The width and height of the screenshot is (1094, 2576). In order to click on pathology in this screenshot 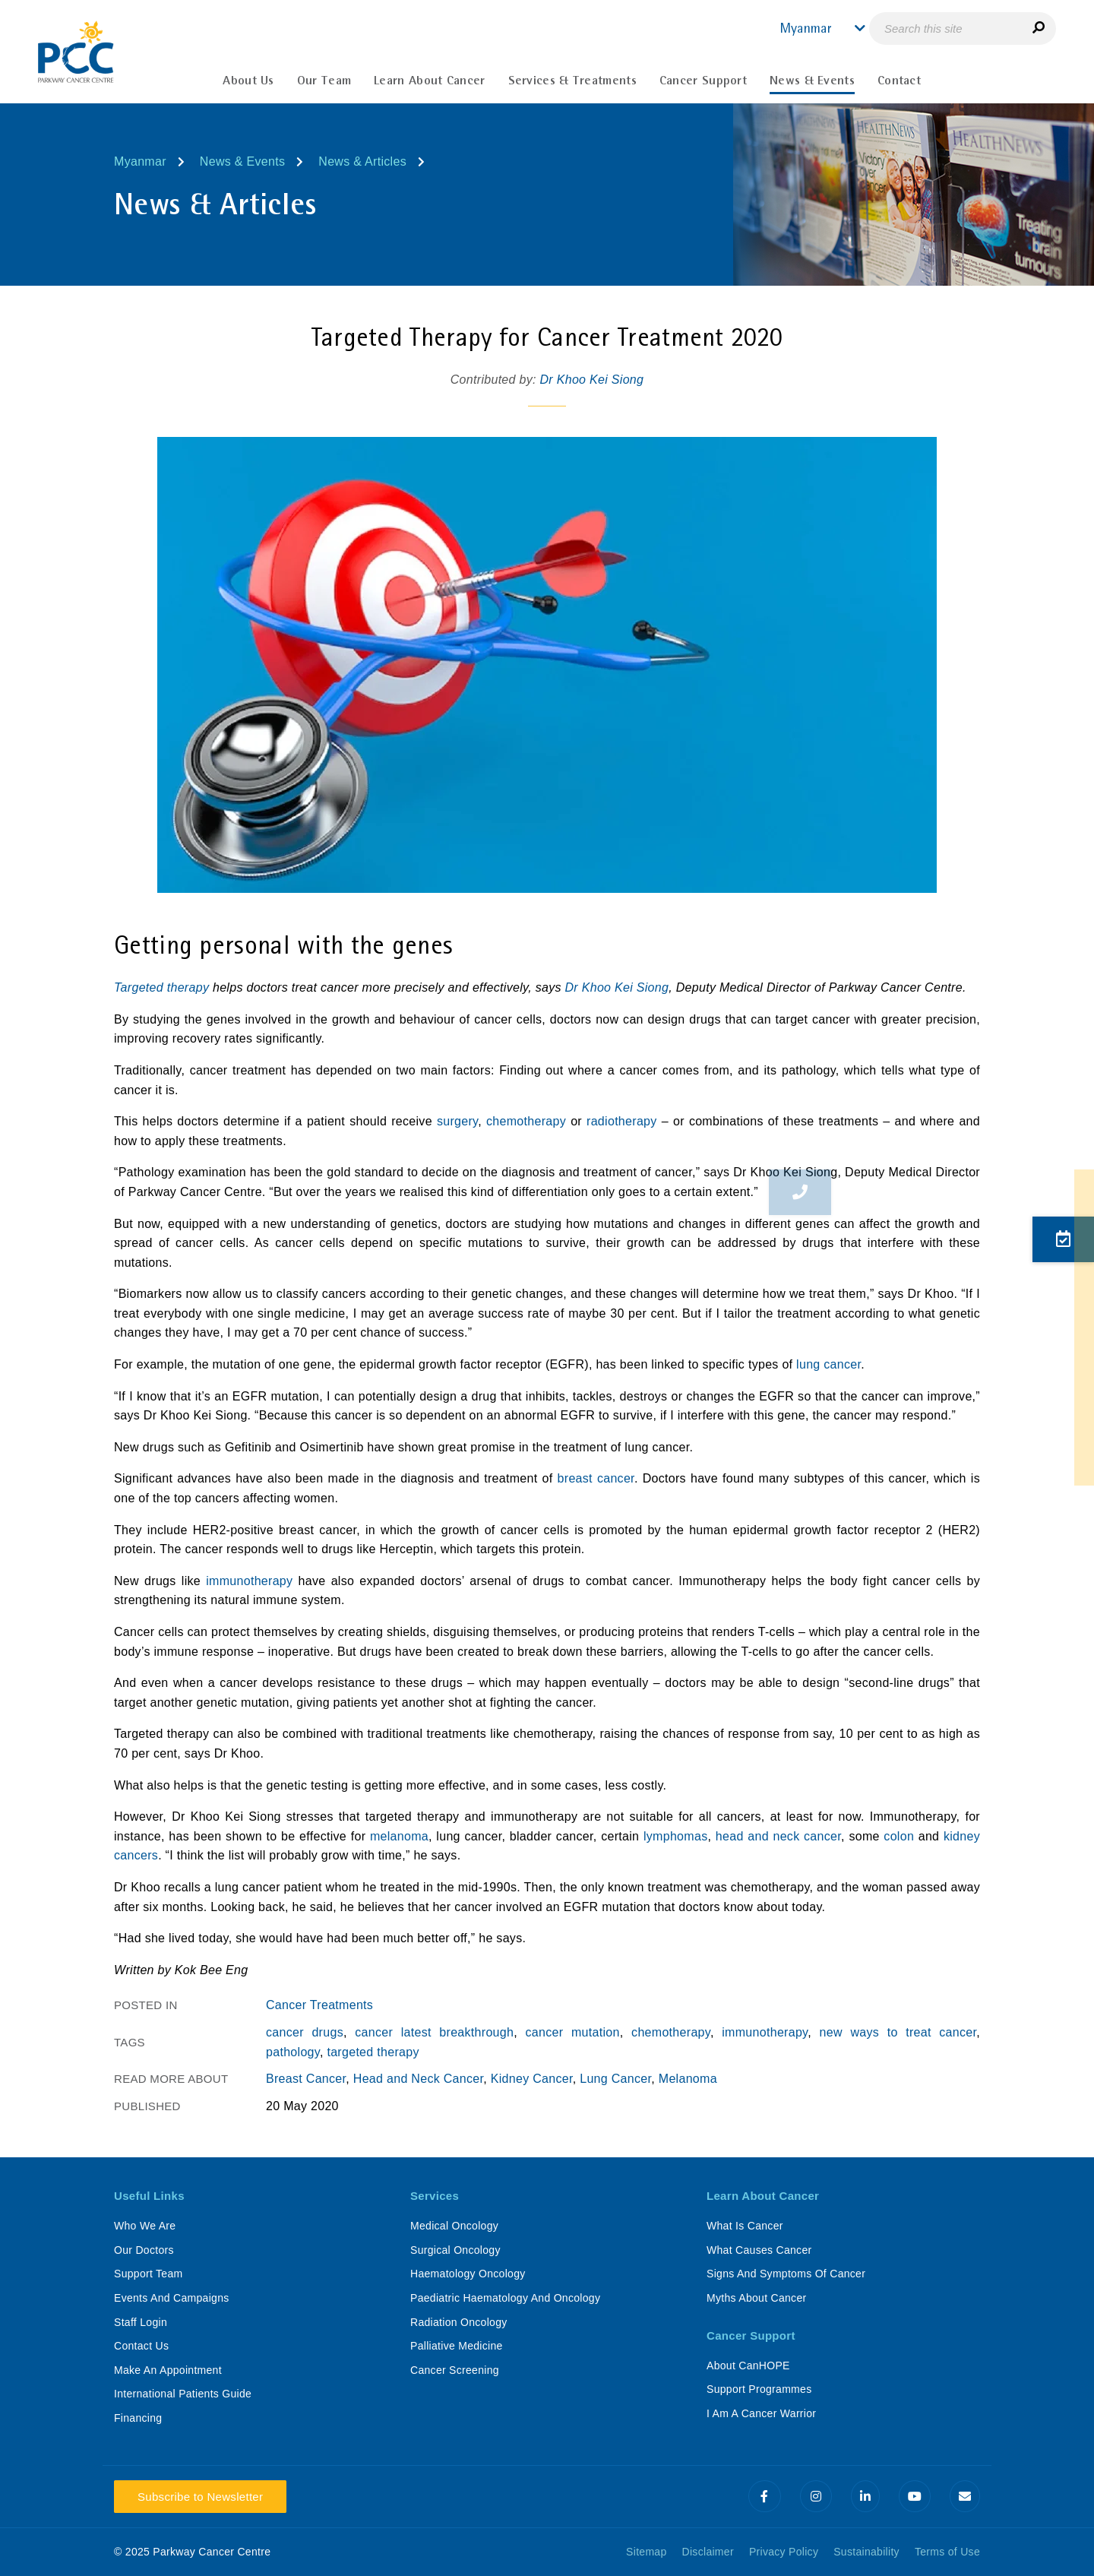, I will do `click(293, 2052)`.